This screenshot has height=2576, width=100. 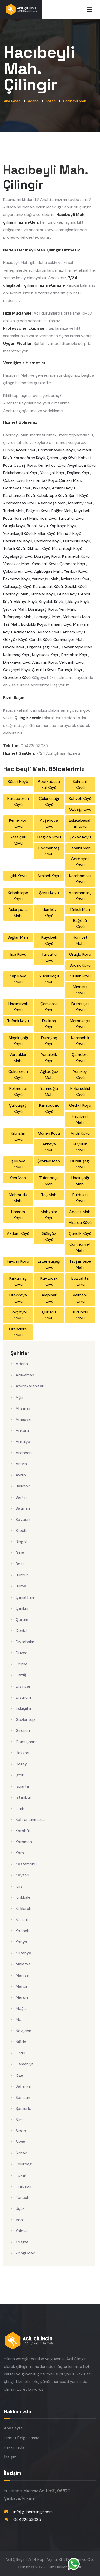 What do you see at coordinates (80, 503) in the screenshot?
I see `İdemköy Köyü` at bounding box center [80, 503].